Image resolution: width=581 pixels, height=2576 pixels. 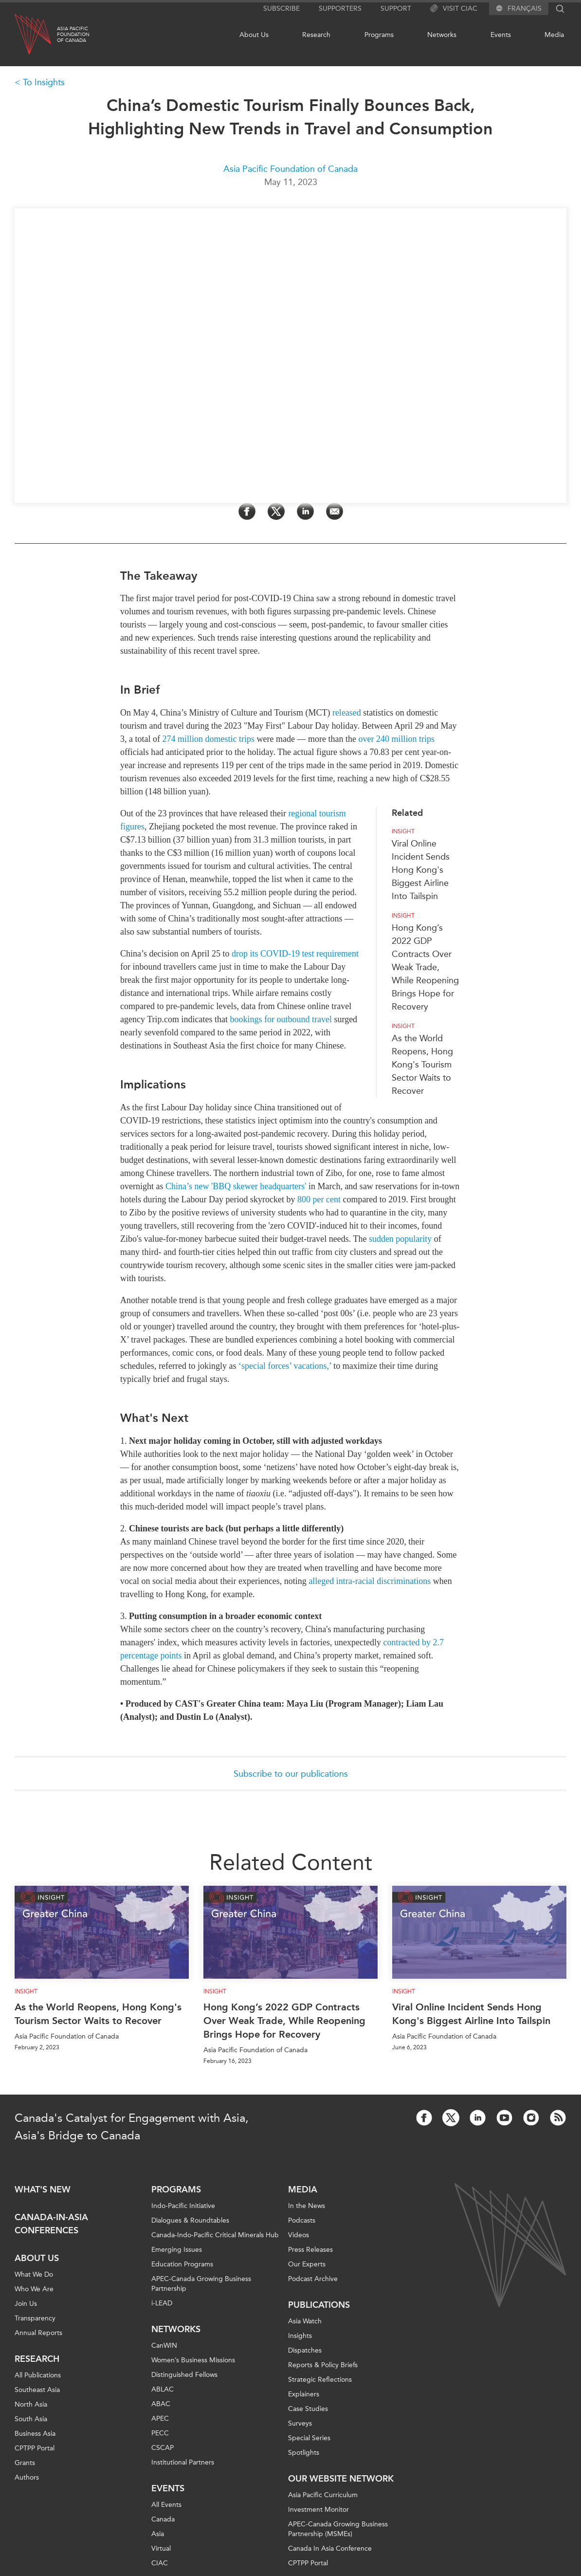 What do you see at coordinates (44, 82) in the screenshot?
I see `To Insights` at bounding box center [44, 82].